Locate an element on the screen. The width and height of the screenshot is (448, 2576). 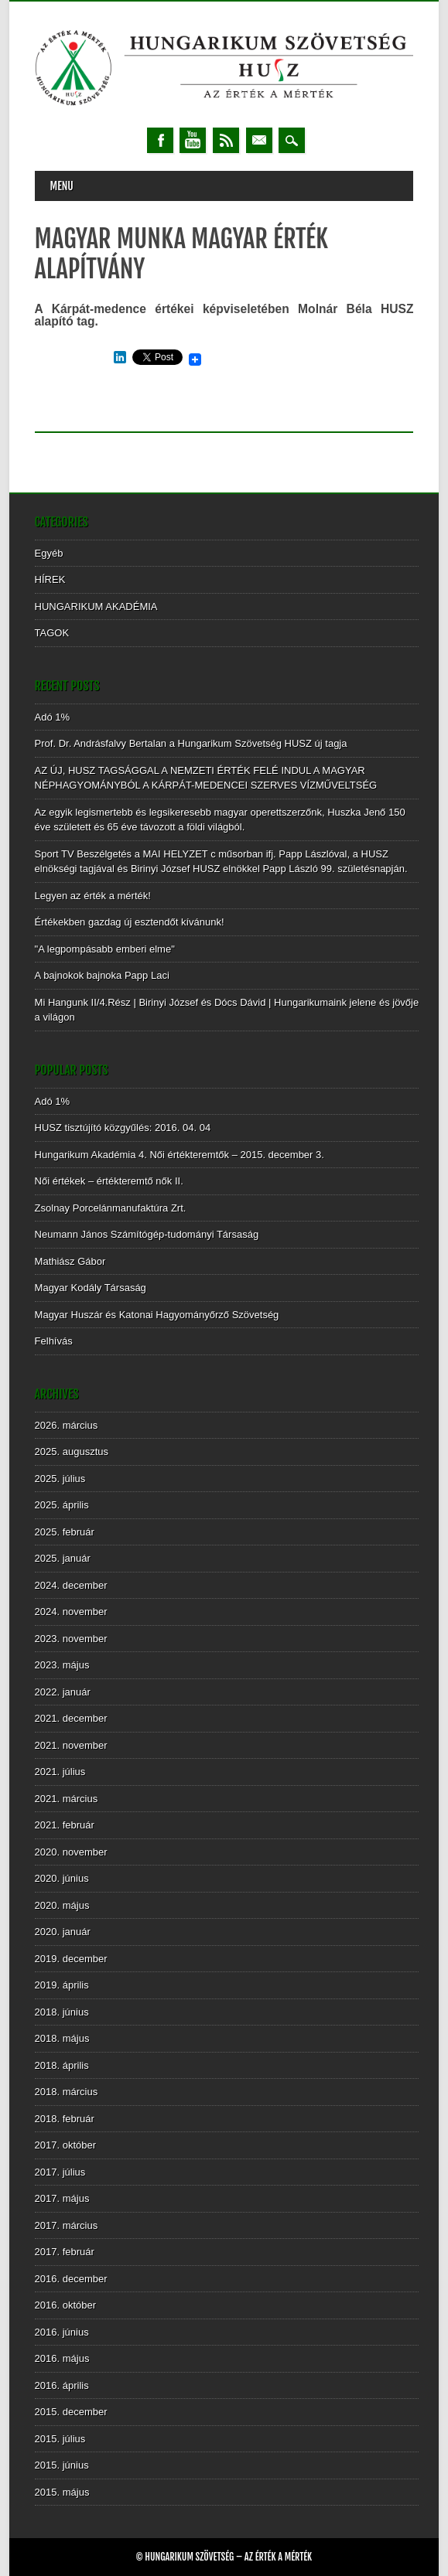
HUSZ tisztújító közgyűlés: 2016. 04. 04 is located at coordinates (123, 1127).